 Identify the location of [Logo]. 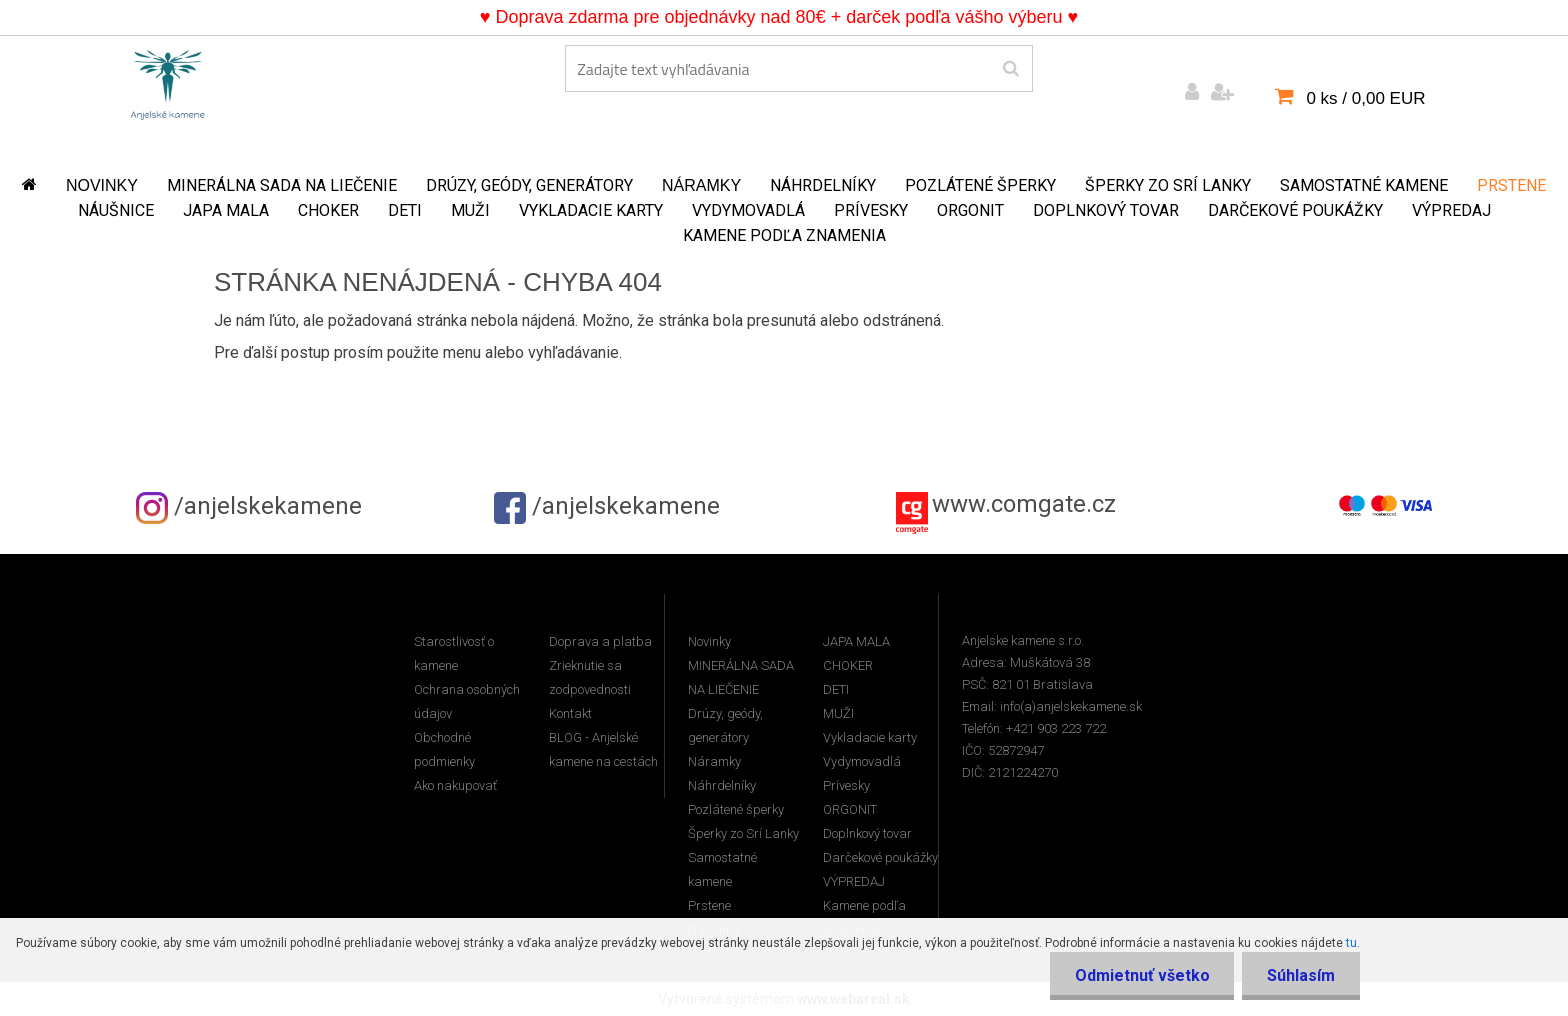
(168, 81).